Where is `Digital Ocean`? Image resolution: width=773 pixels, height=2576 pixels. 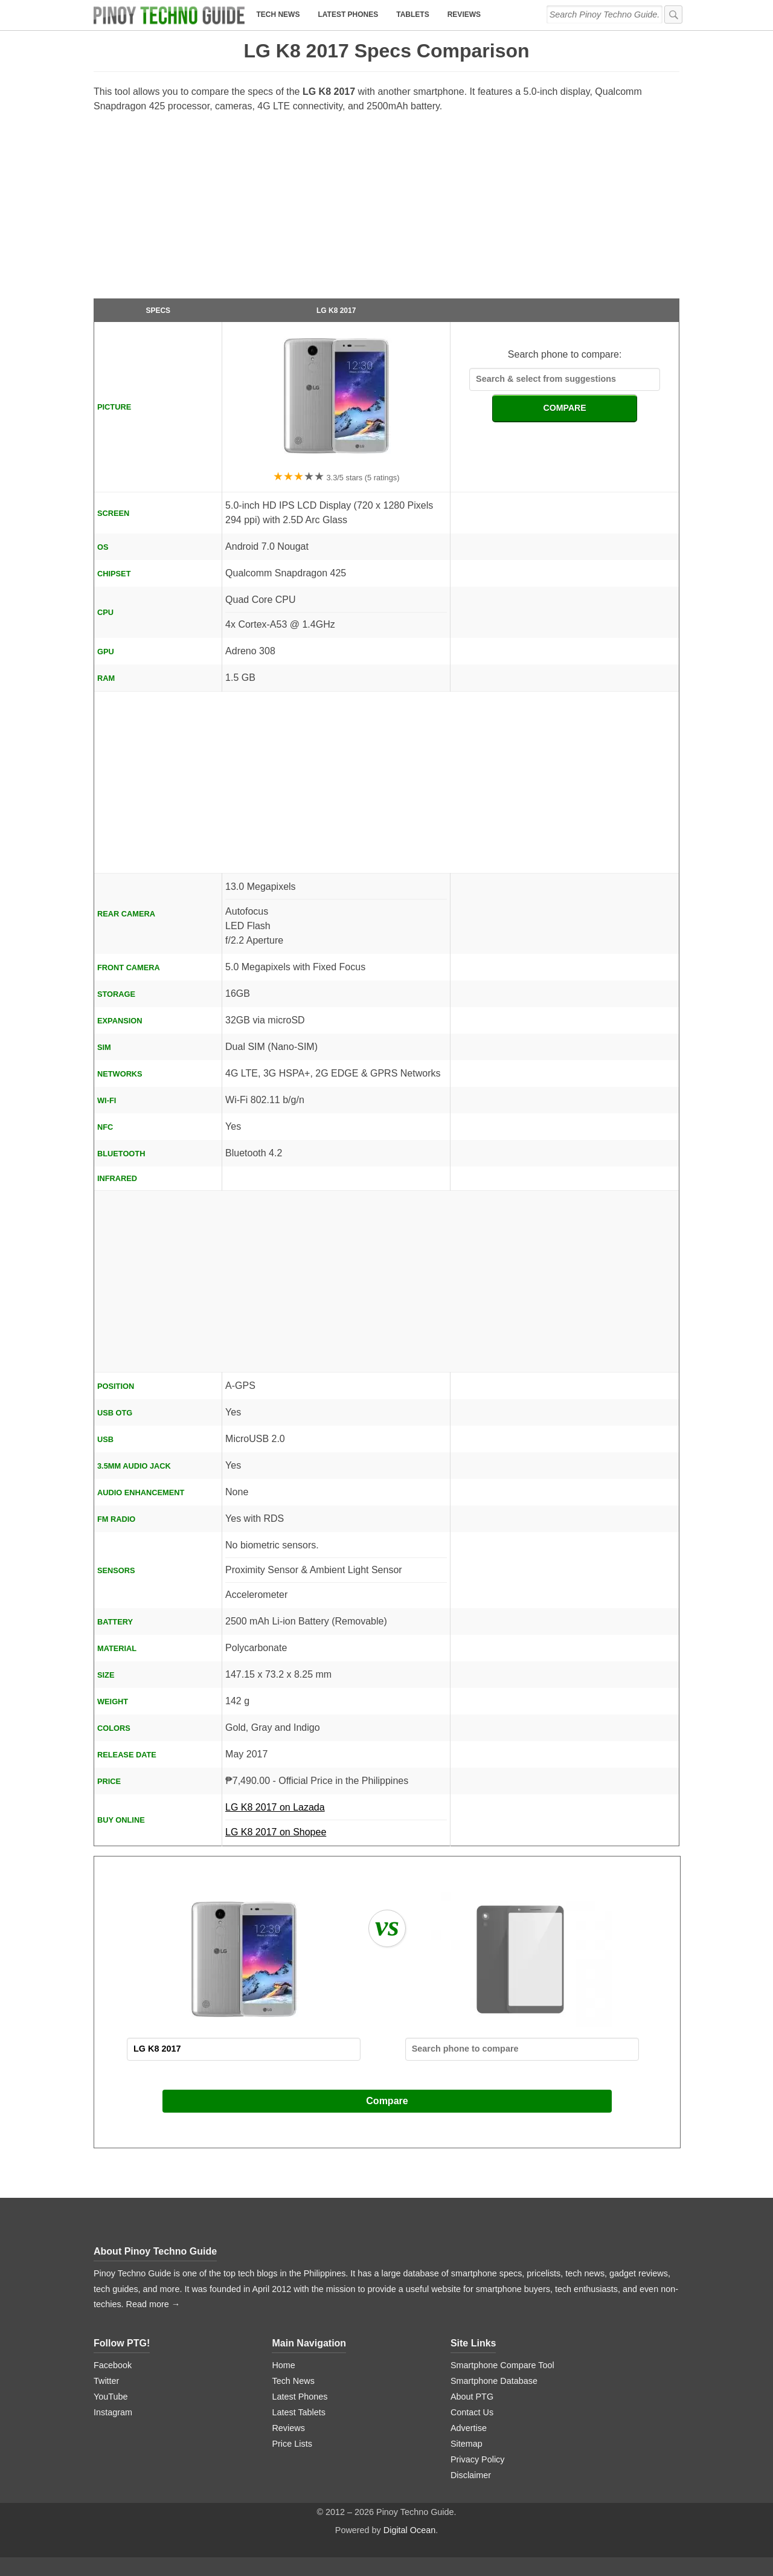
Digital Ocean is located at coordinates (409, 2530).